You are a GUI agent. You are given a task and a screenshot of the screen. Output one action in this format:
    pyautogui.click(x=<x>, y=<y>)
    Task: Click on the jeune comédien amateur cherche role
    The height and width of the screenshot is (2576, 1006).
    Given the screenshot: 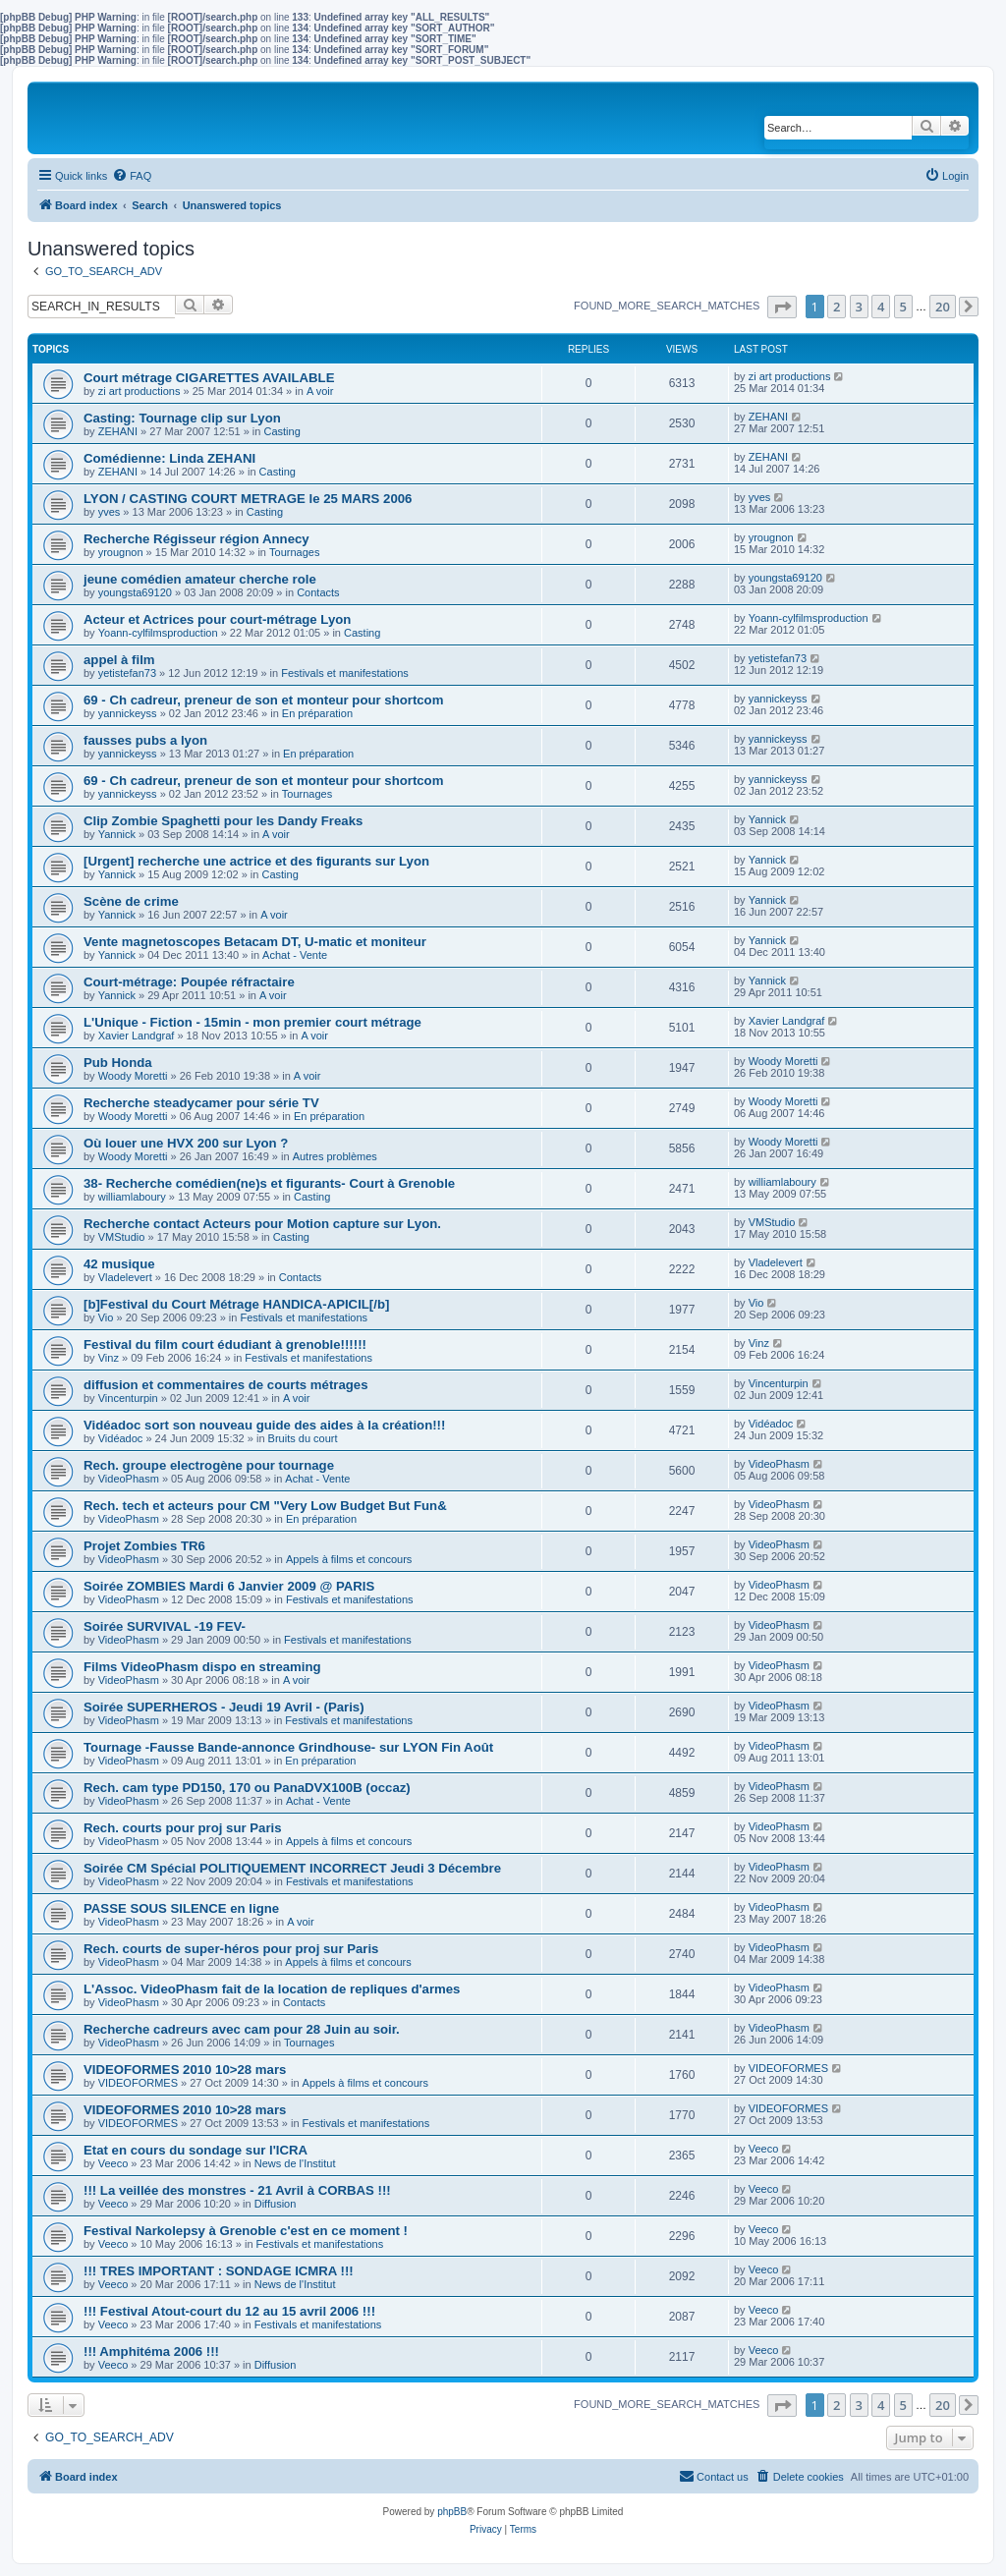 What is the action you would take?
    pyautogui.click(x=200, y=579)
    